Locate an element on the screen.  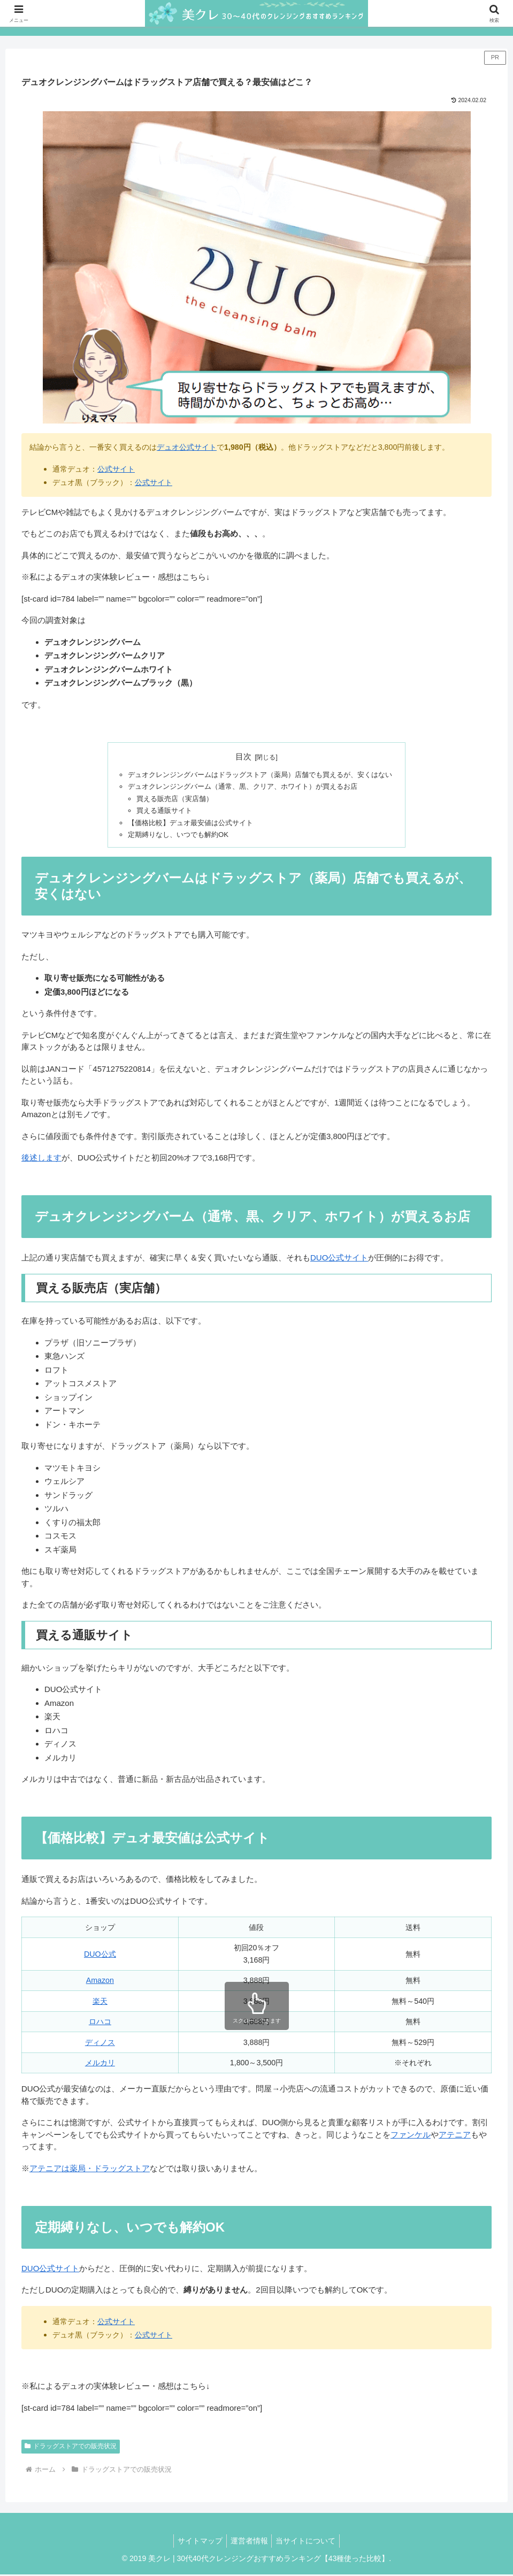
ファンケル is located at coordinates (411, 2136).